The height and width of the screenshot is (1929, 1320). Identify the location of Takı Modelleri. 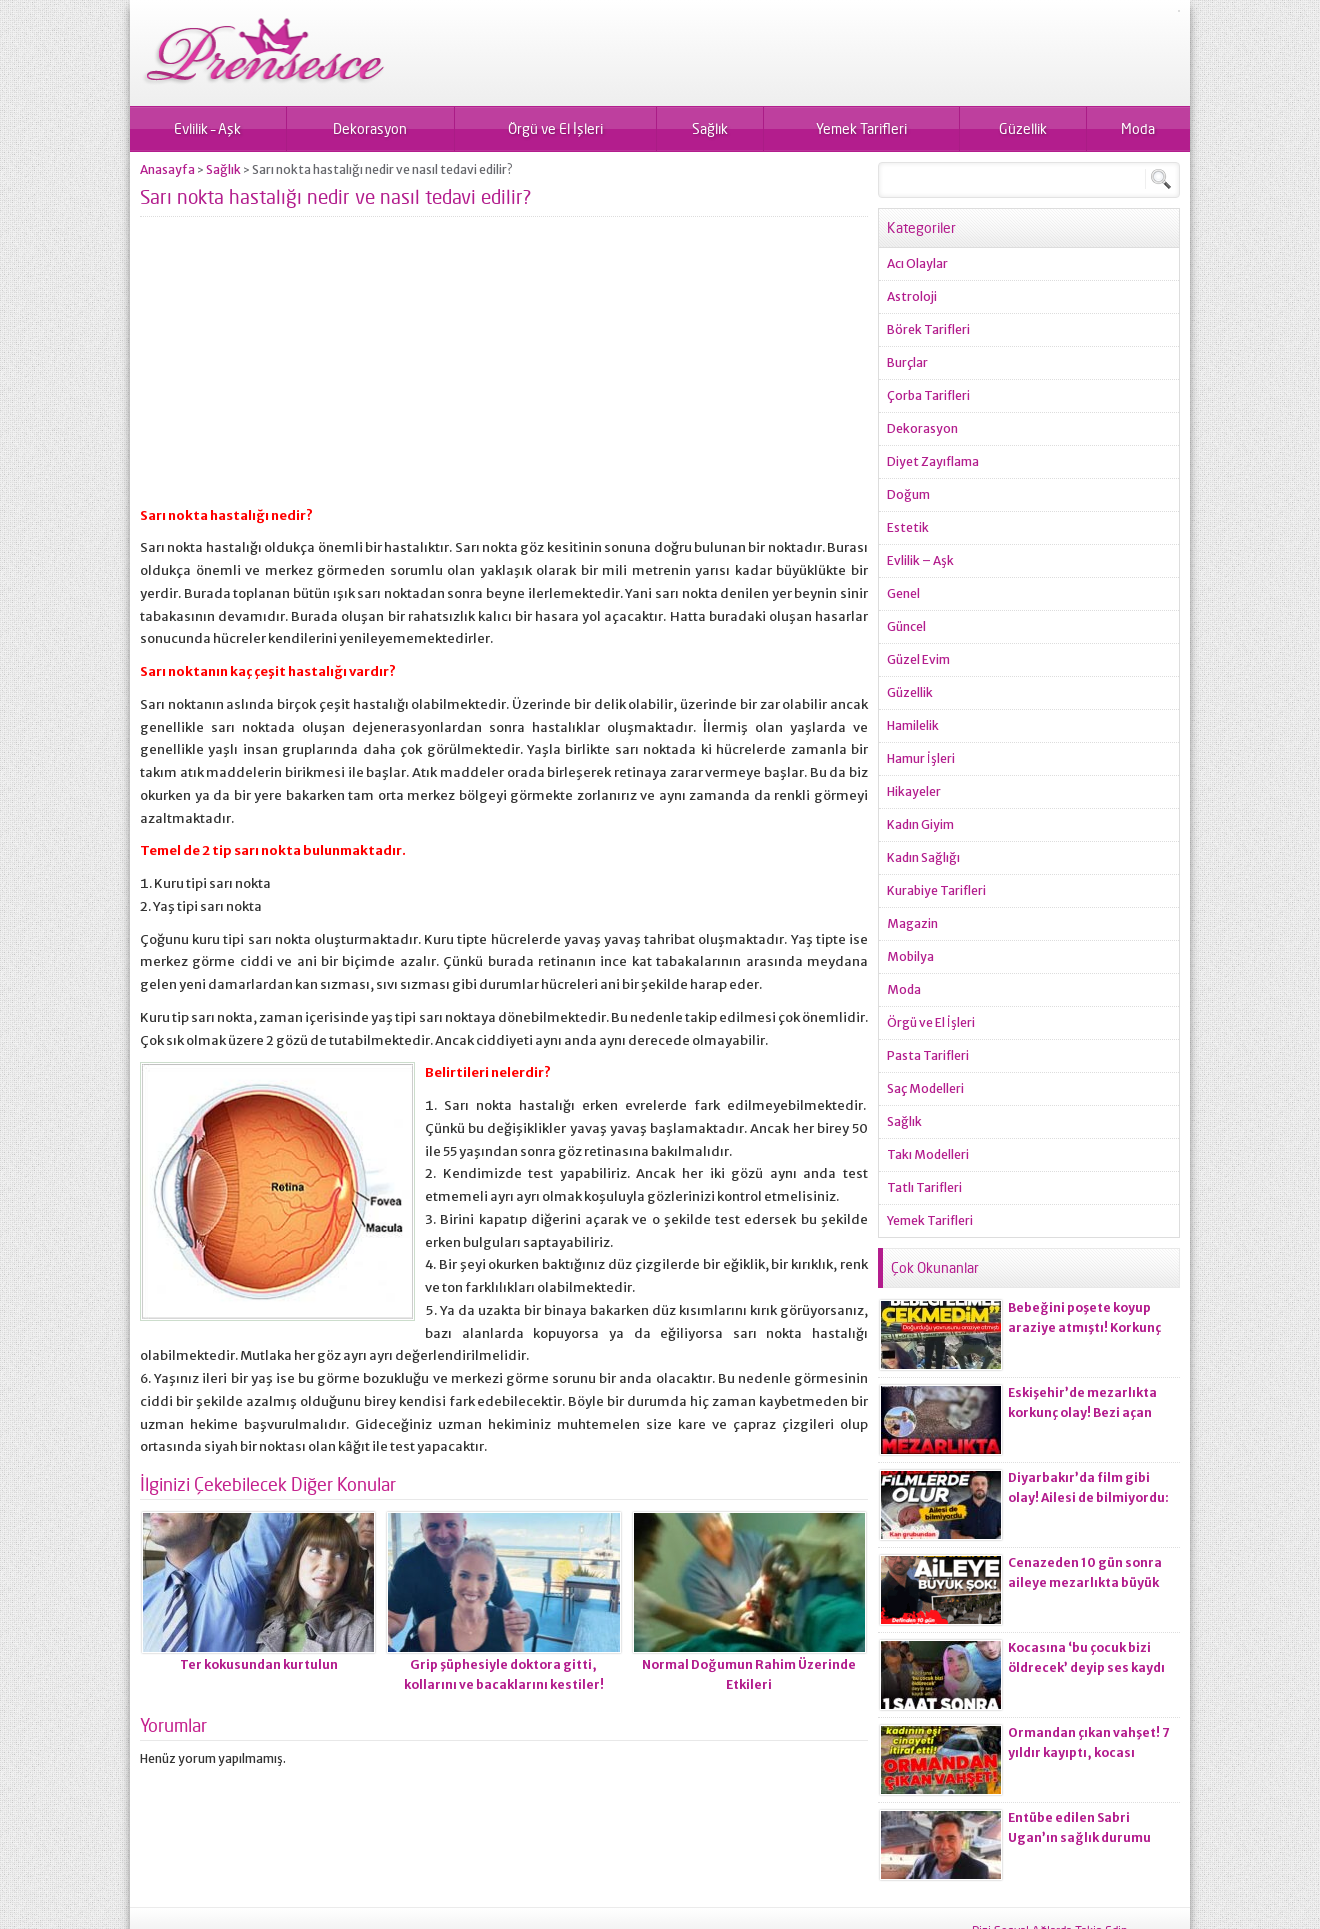
(928, 1154).